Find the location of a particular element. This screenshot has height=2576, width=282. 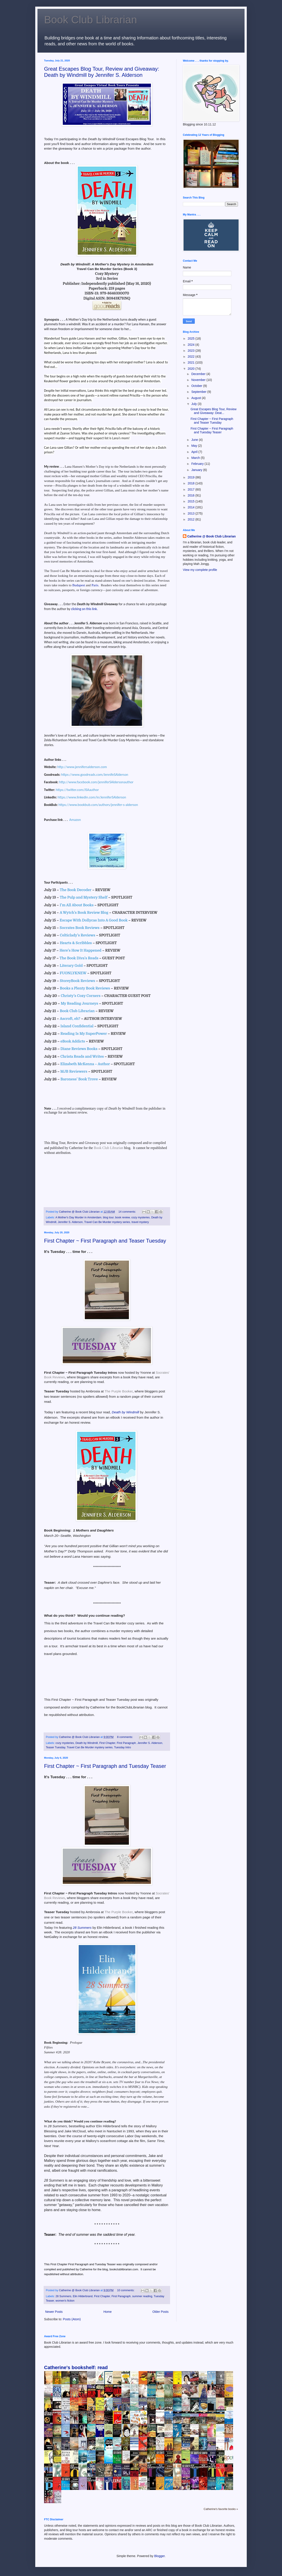

The Book Decoder is located at coordinates (75, 890).